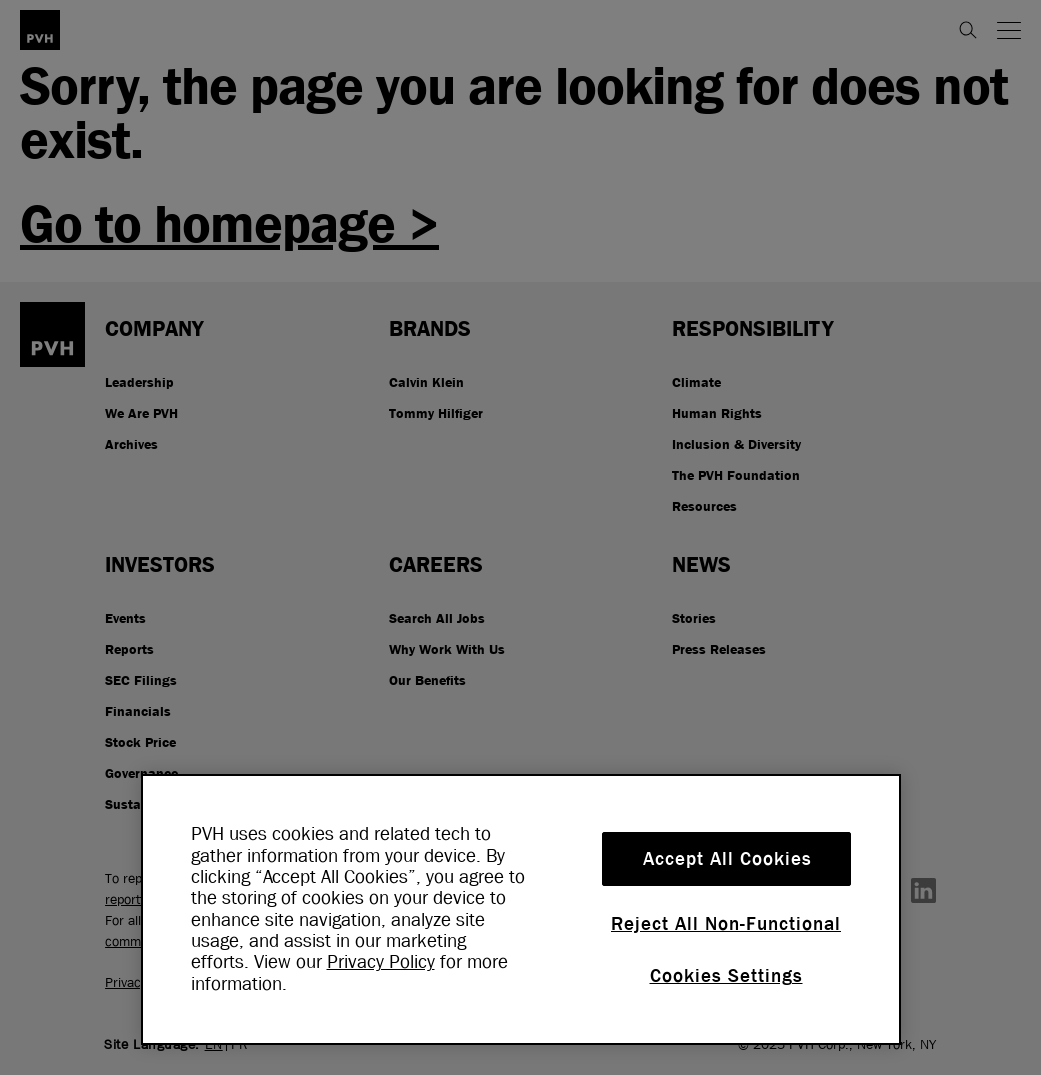  Describe the element at coordinates (521, 909) in the screenshot. I see `[region]` at that location.